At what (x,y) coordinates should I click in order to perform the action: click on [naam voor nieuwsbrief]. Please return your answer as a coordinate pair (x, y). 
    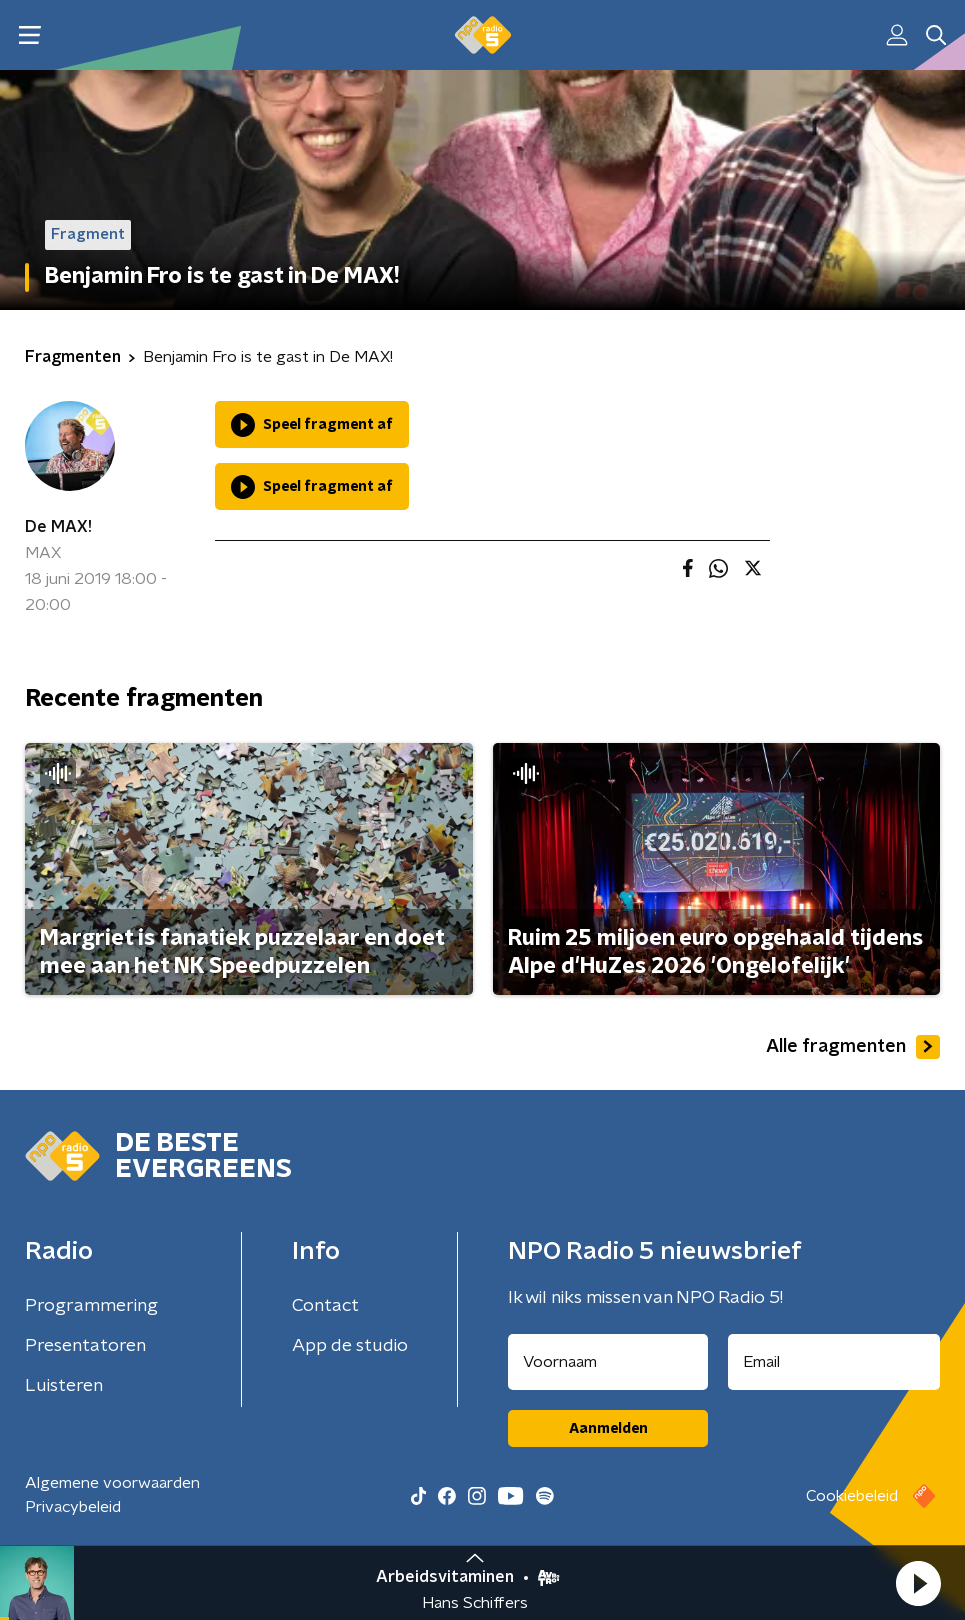
    Looking at the image, I should click on (608, 1362).